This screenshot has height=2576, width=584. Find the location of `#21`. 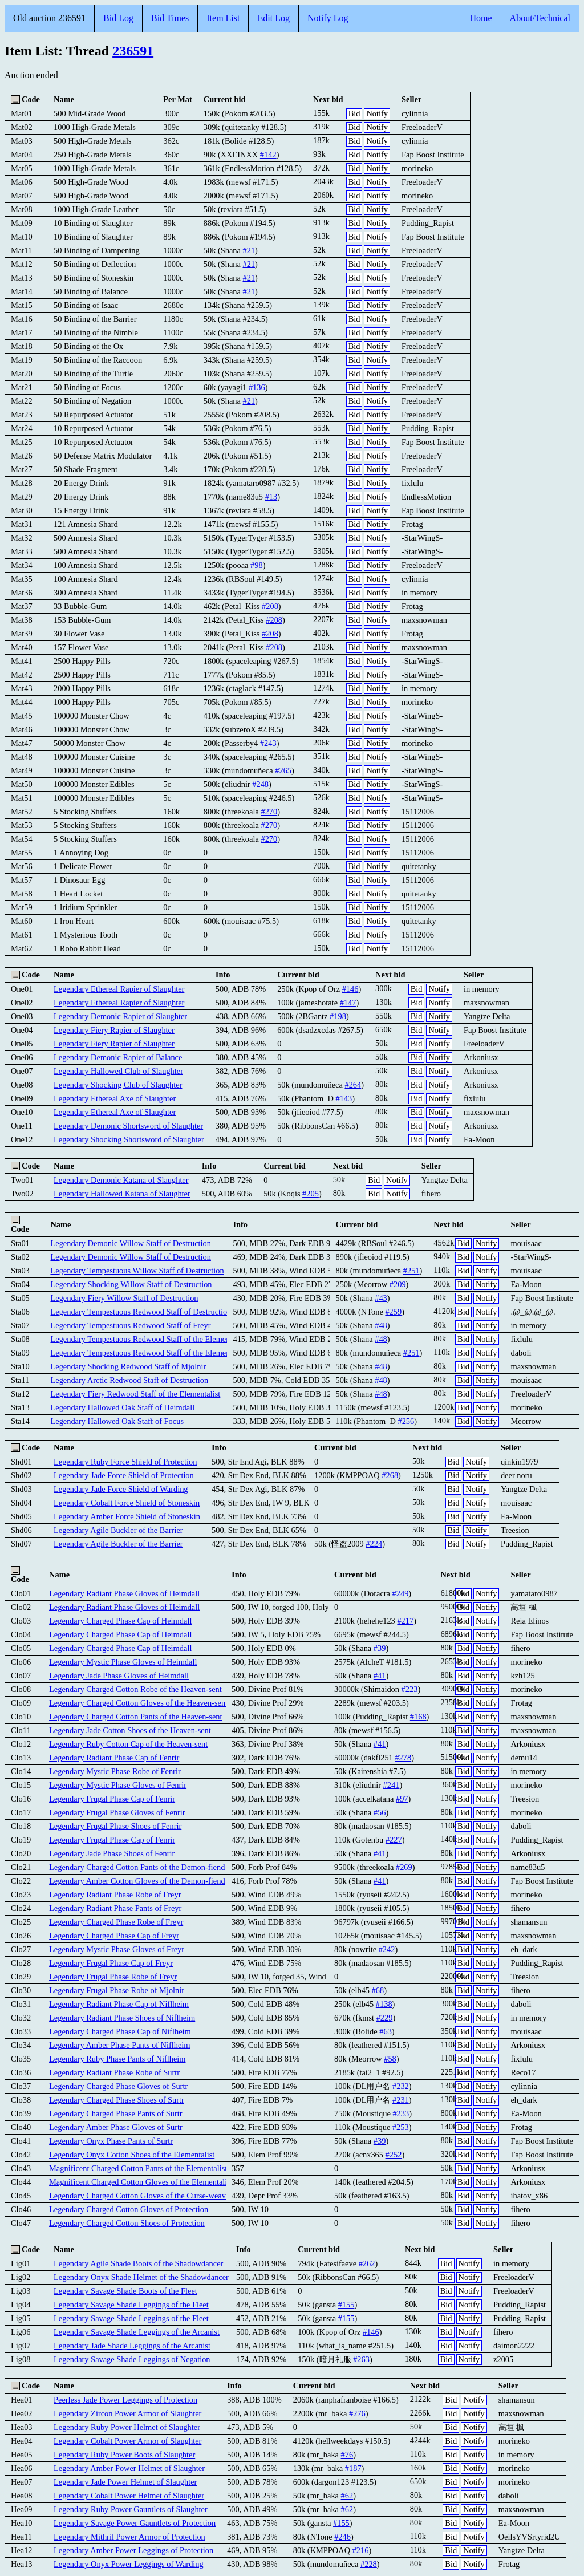

#21 is located at coordinates (248, 250).